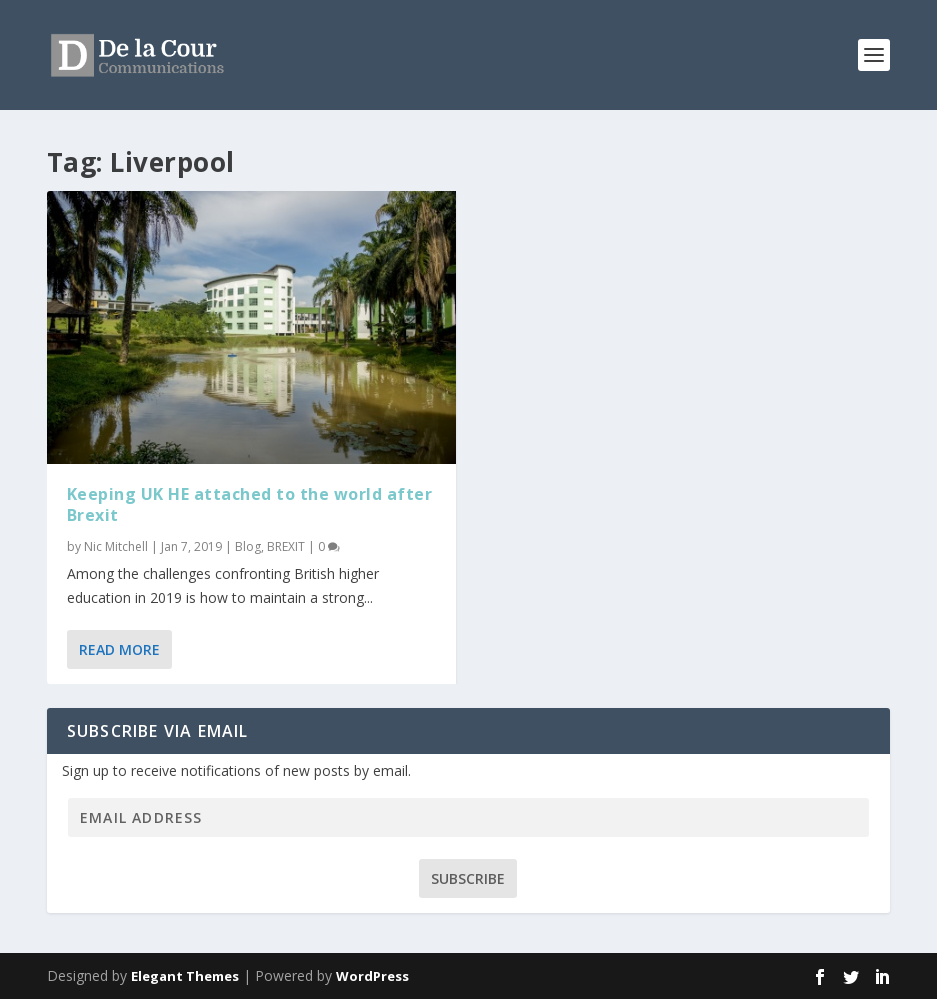  What do you see at coordinates (468, 878) in the screenshot?
I see `Subscribe` at bounding box center [468, 878].